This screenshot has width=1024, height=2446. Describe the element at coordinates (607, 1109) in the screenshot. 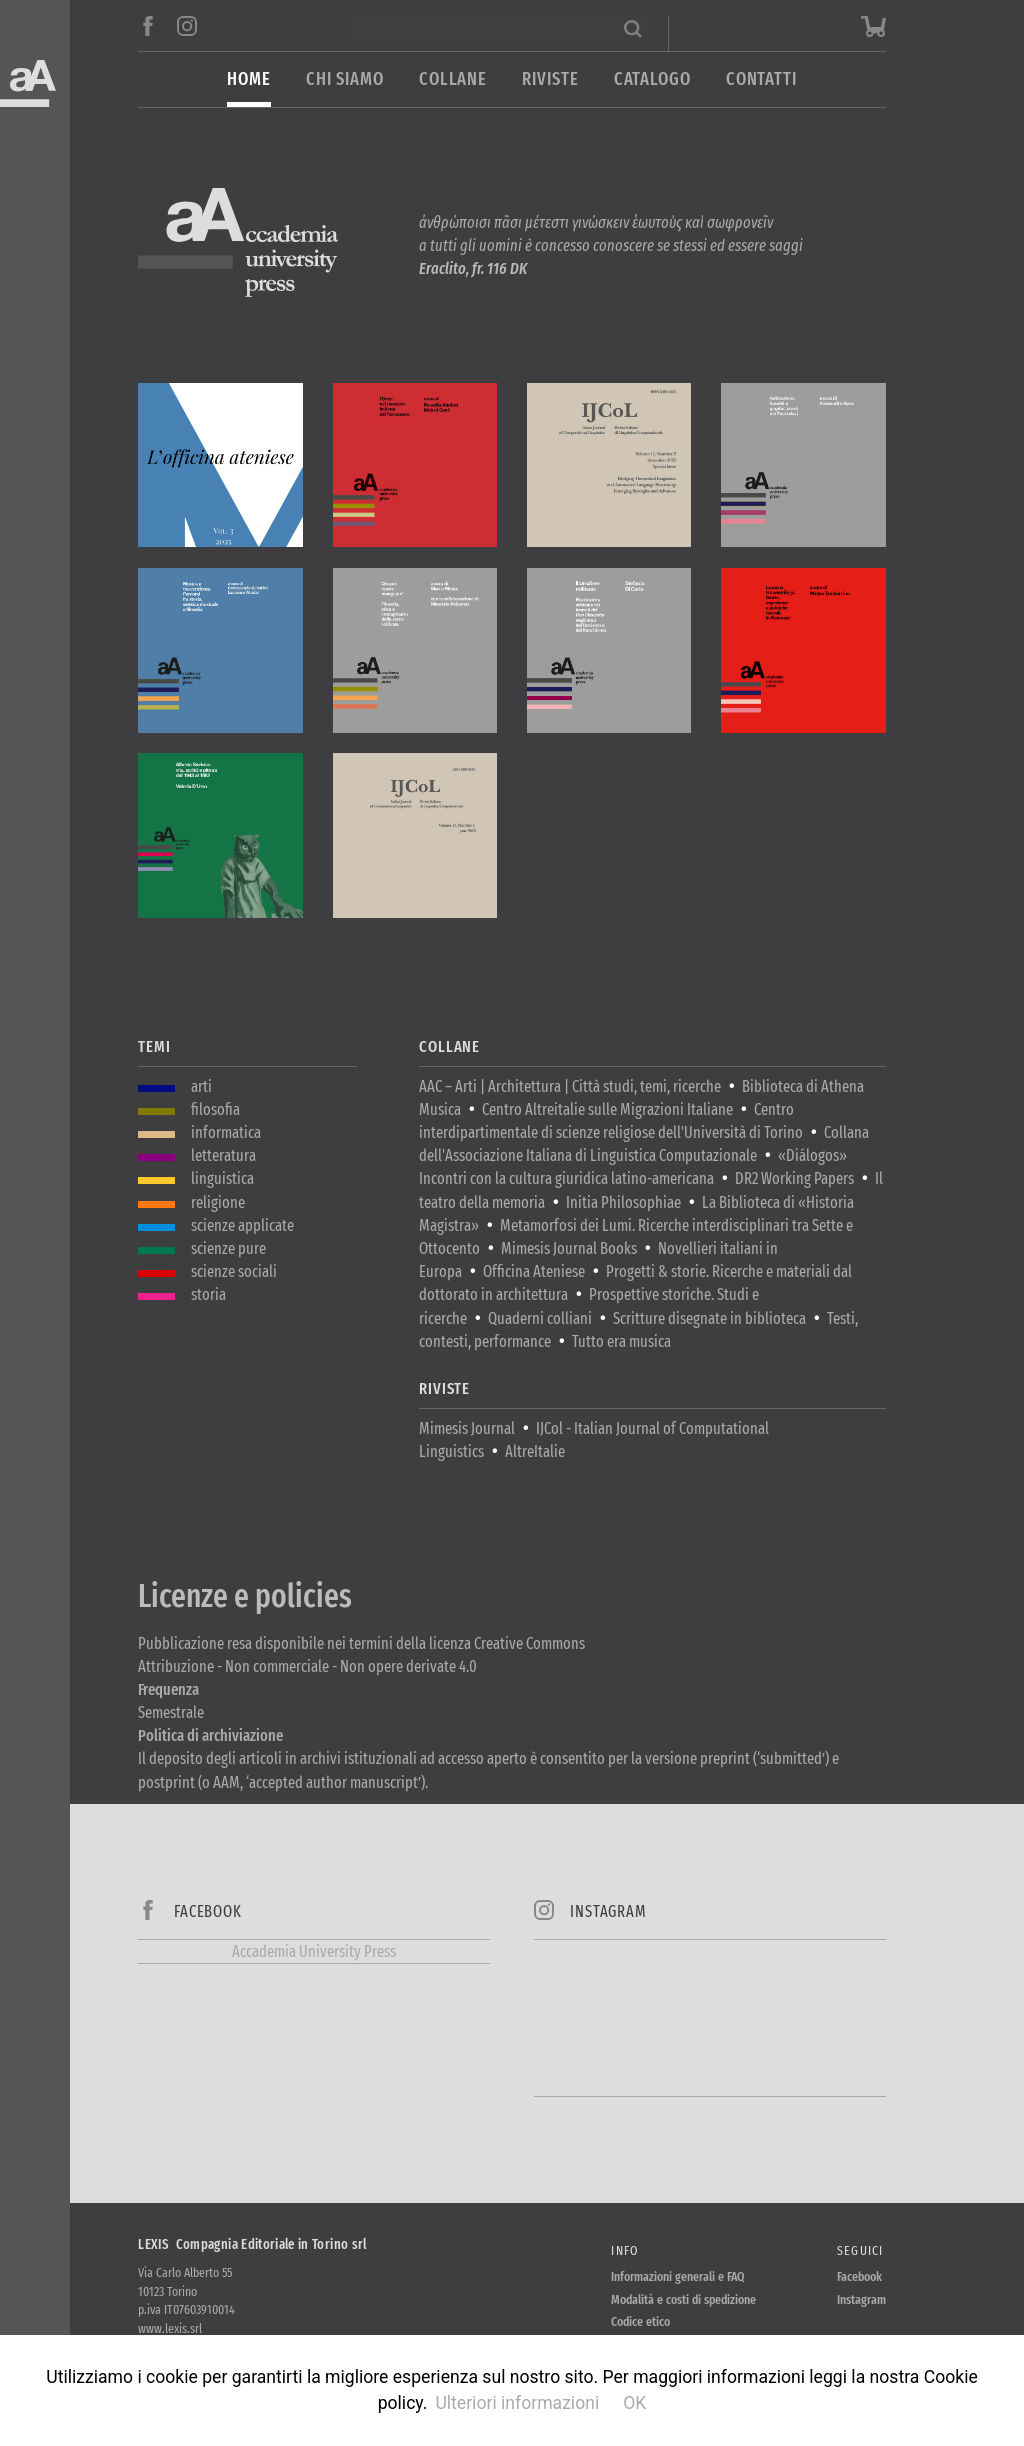

I see `Centro Altreitalie sulle Migrazioni Italiane` at that location.